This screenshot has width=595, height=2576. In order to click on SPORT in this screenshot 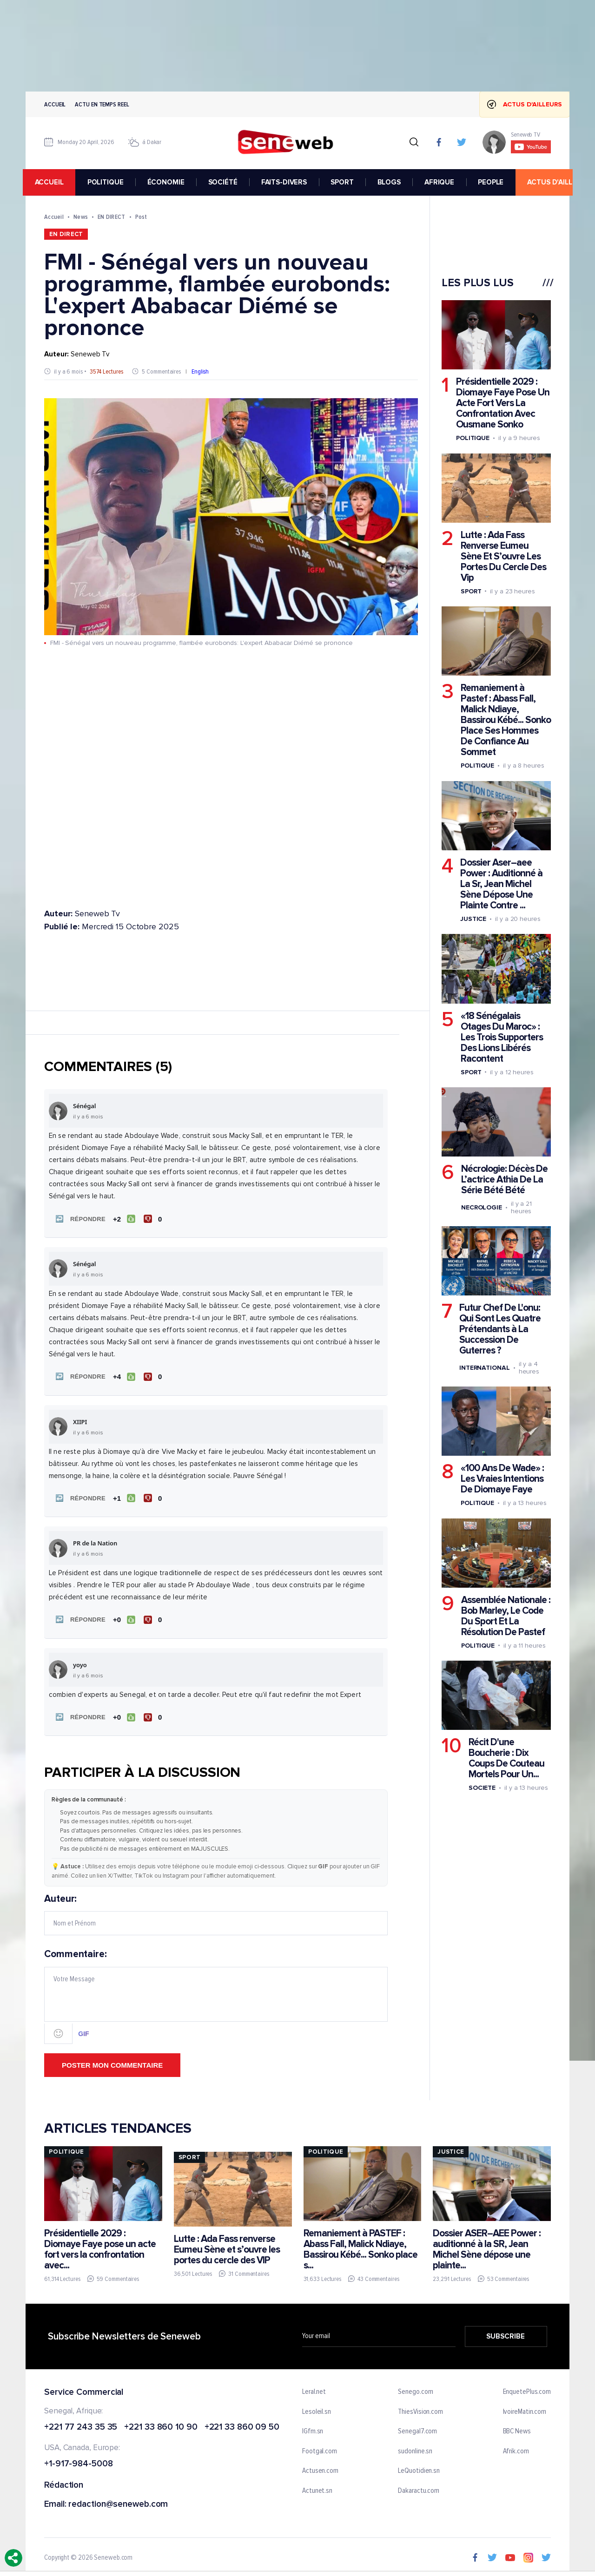, I will do `click(344, 182)`.